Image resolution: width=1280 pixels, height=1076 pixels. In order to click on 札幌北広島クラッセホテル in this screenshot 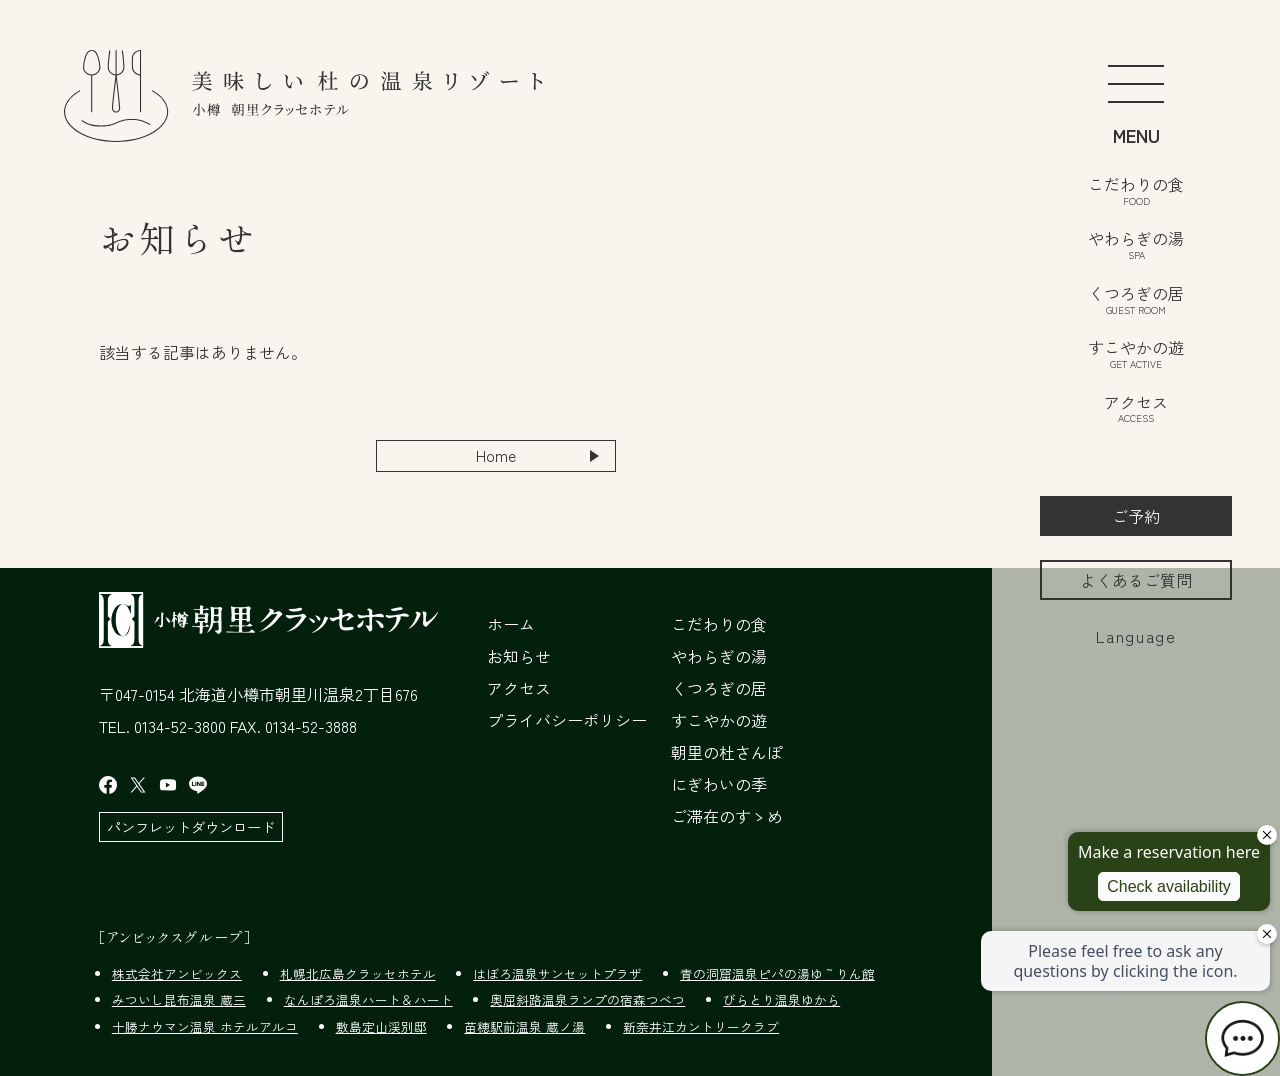, I will do `click(358, 973)`.